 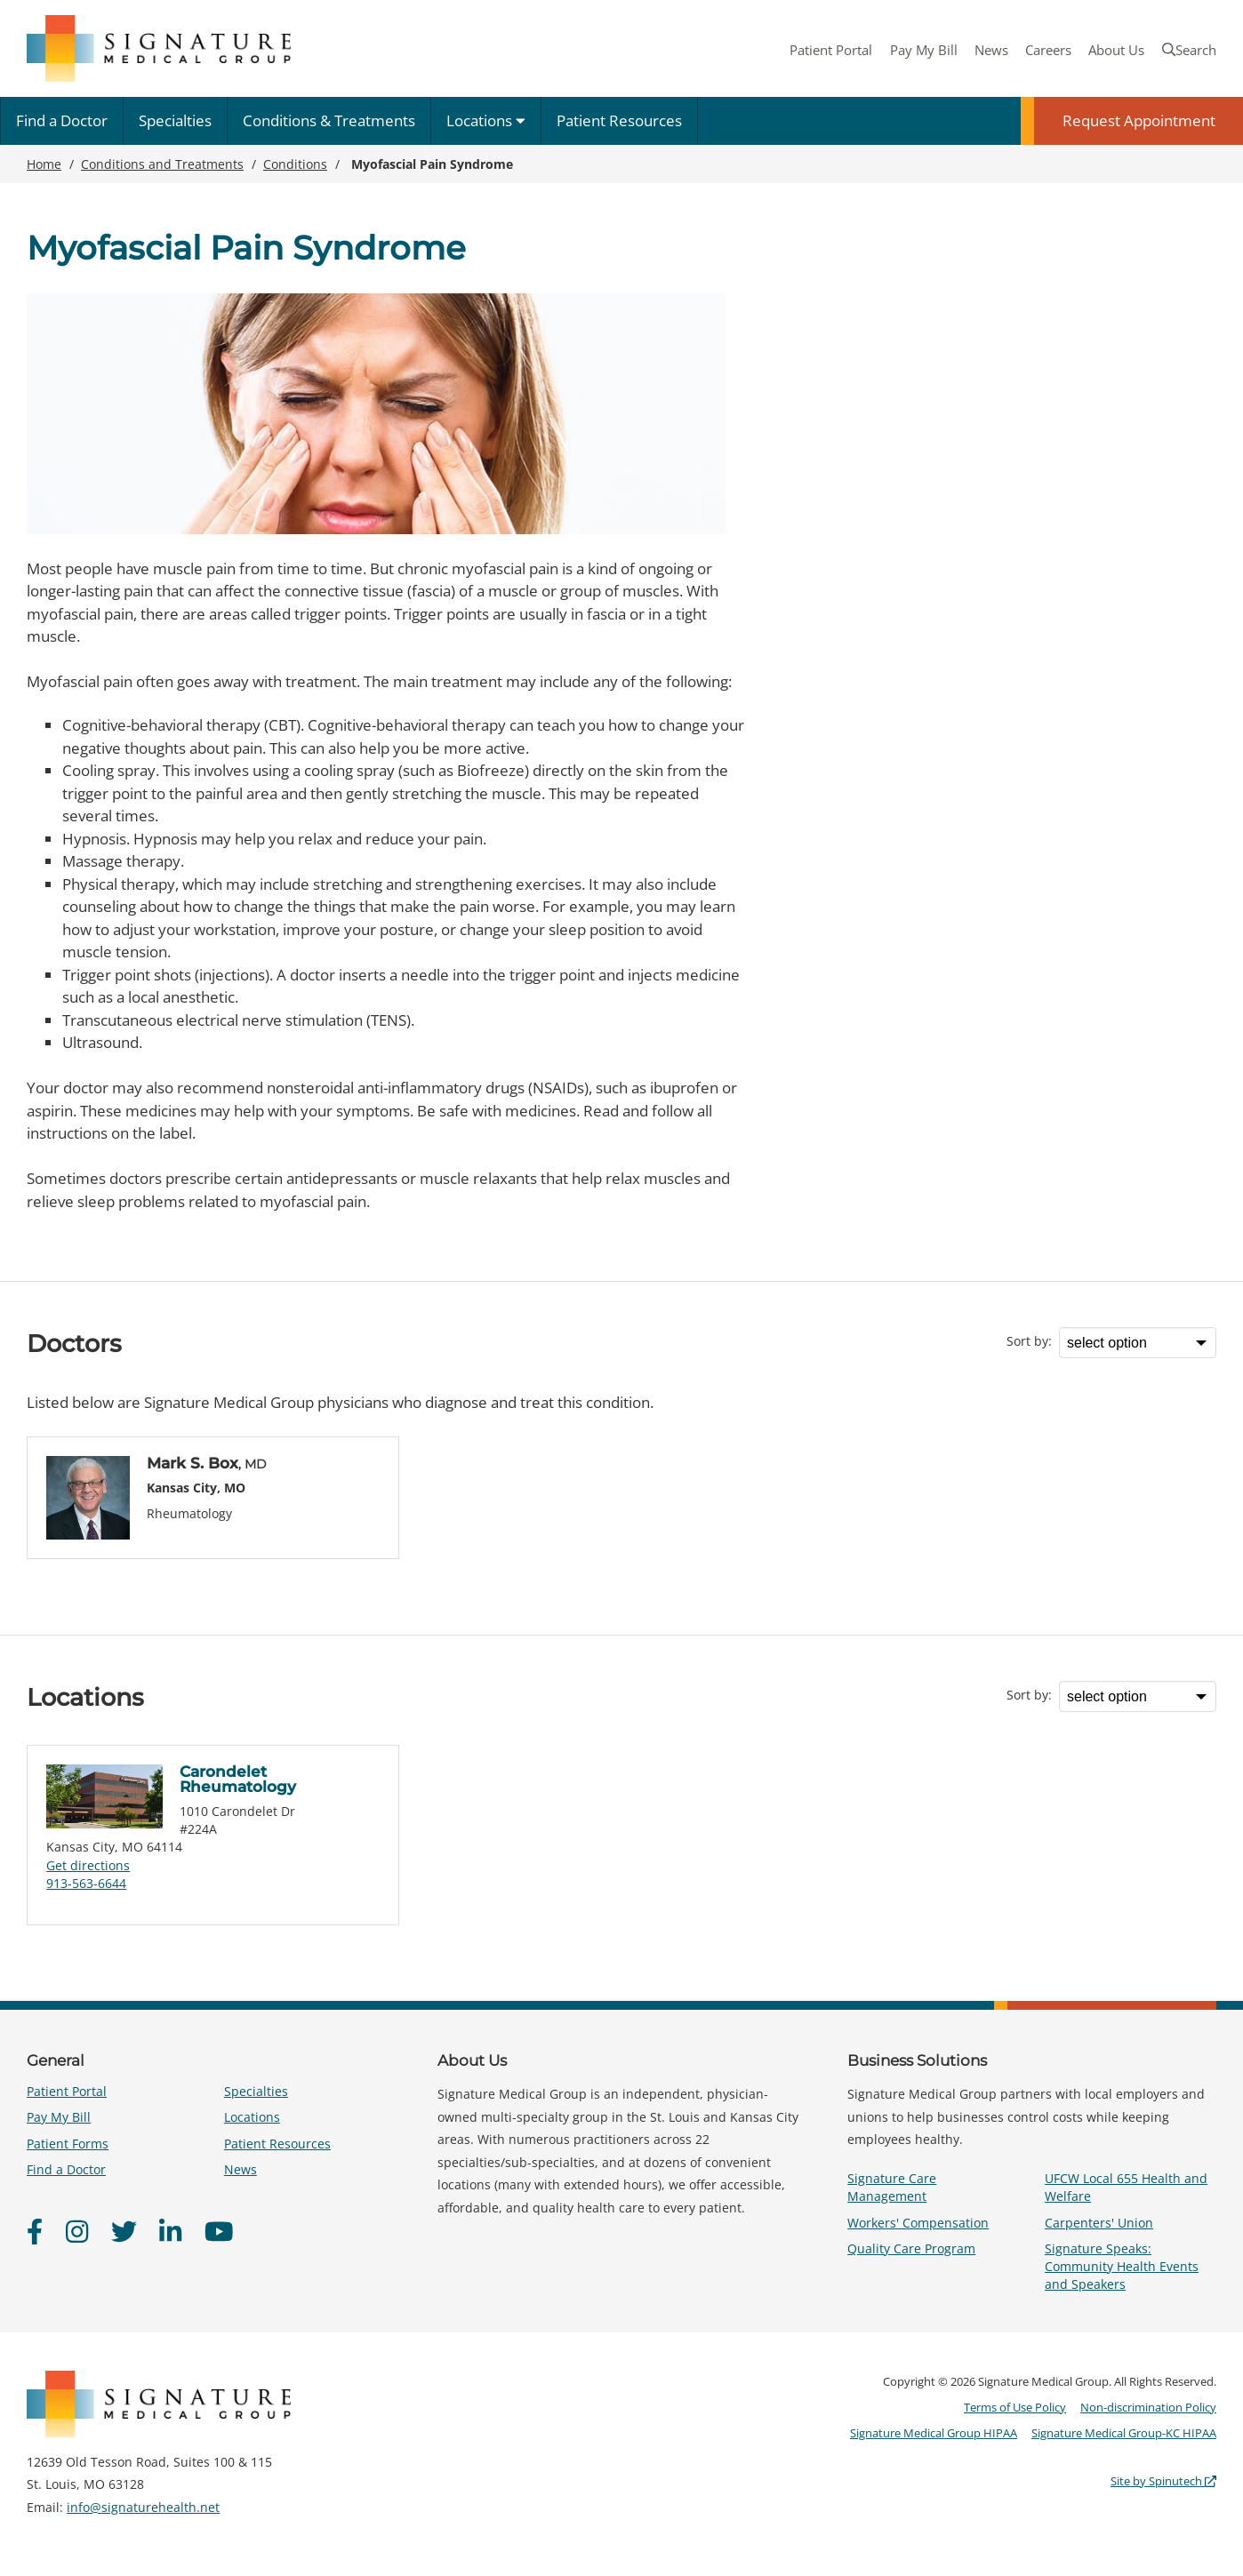 What do you see at coordinates (918, 2222) in the screenshot?
I see `Workers' Compensation` at bounding box center [918, 2222].